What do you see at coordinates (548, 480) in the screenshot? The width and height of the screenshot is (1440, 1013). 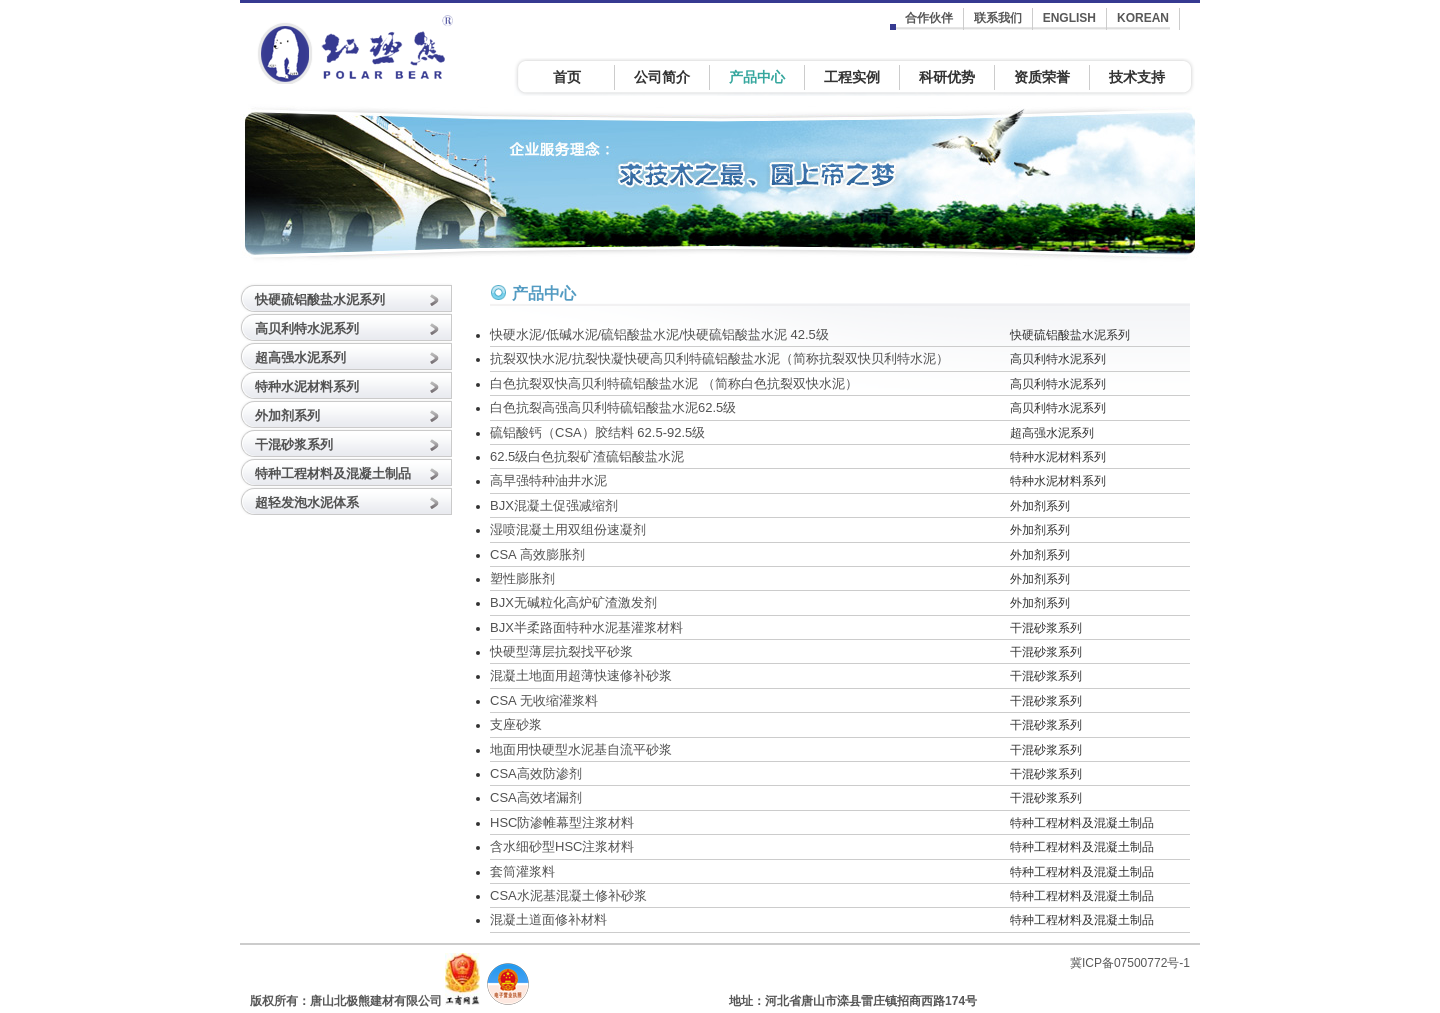 I see `高早强特种油井水泥` at bounding box center [548, 480].